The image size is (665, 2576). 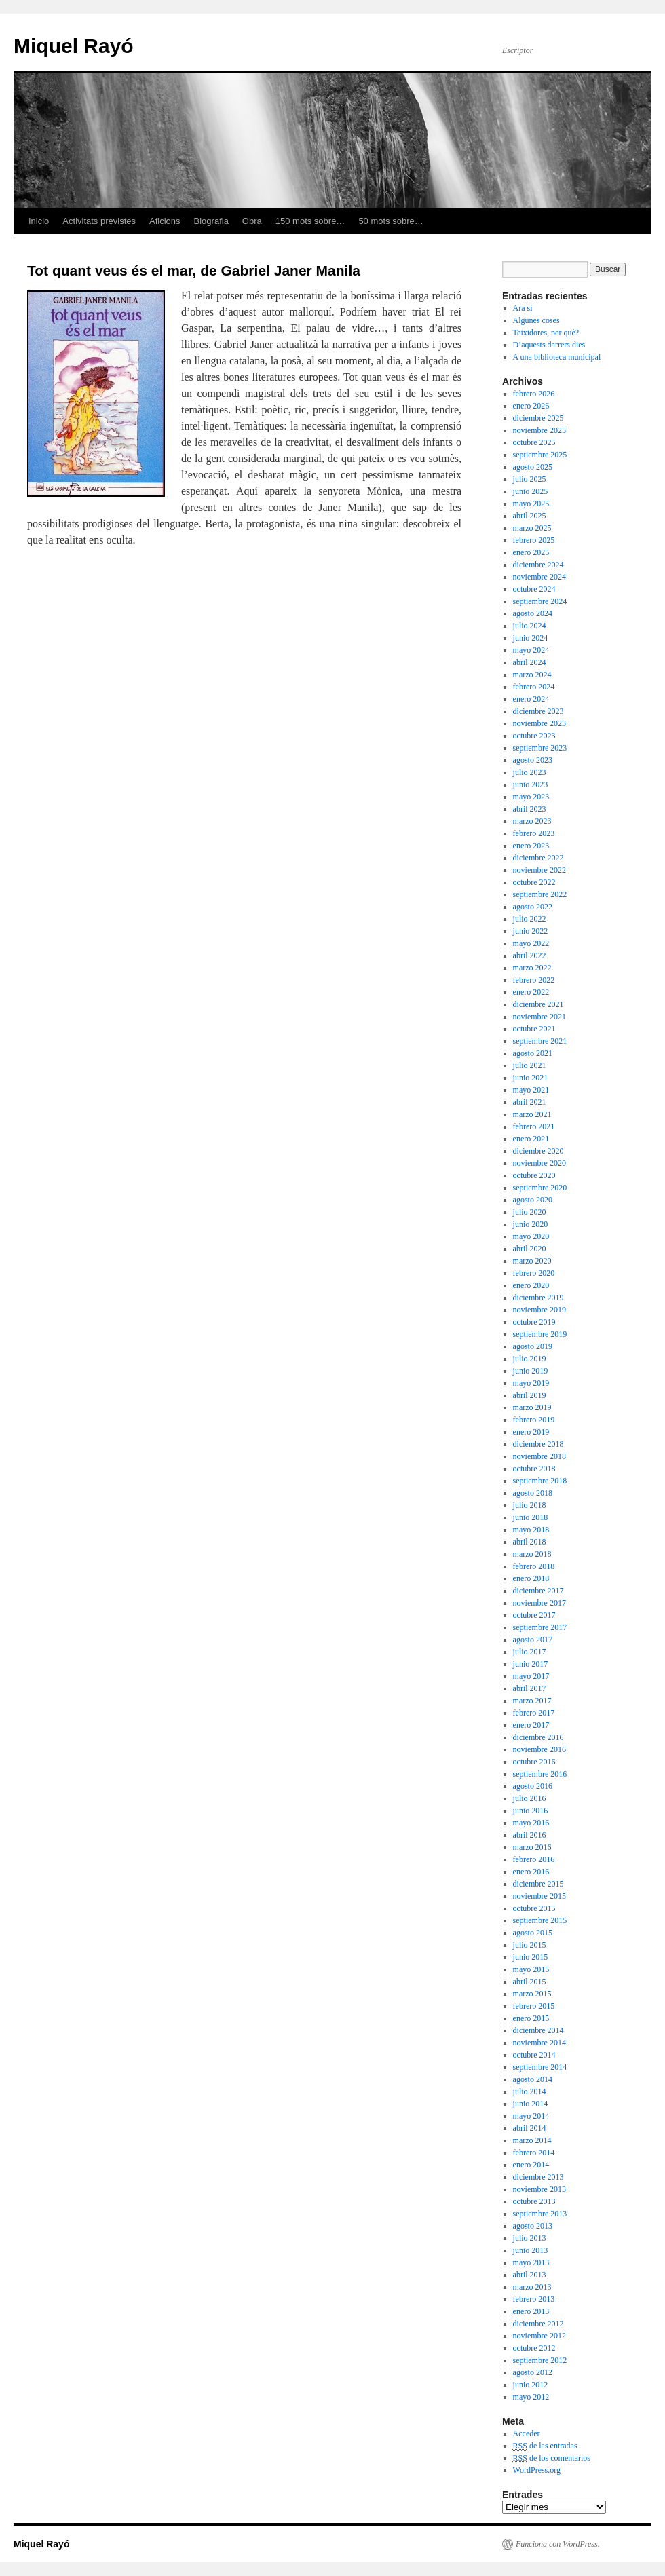 What do you see at coordinates (529, 1065) in the screenshot?
I see `julio 2021` at bounding box center [529, 1065].